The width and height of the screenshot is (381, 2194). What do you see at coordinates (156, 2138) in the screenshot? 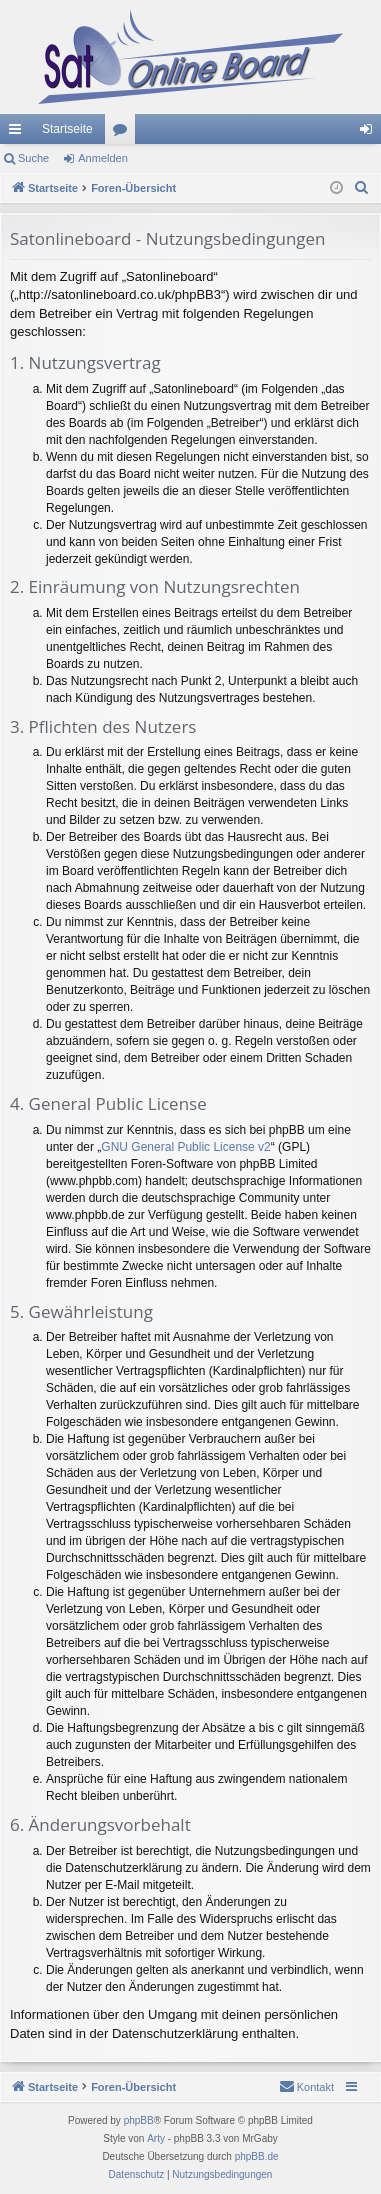
I see `Arty` at bounding box center [156, 2138].